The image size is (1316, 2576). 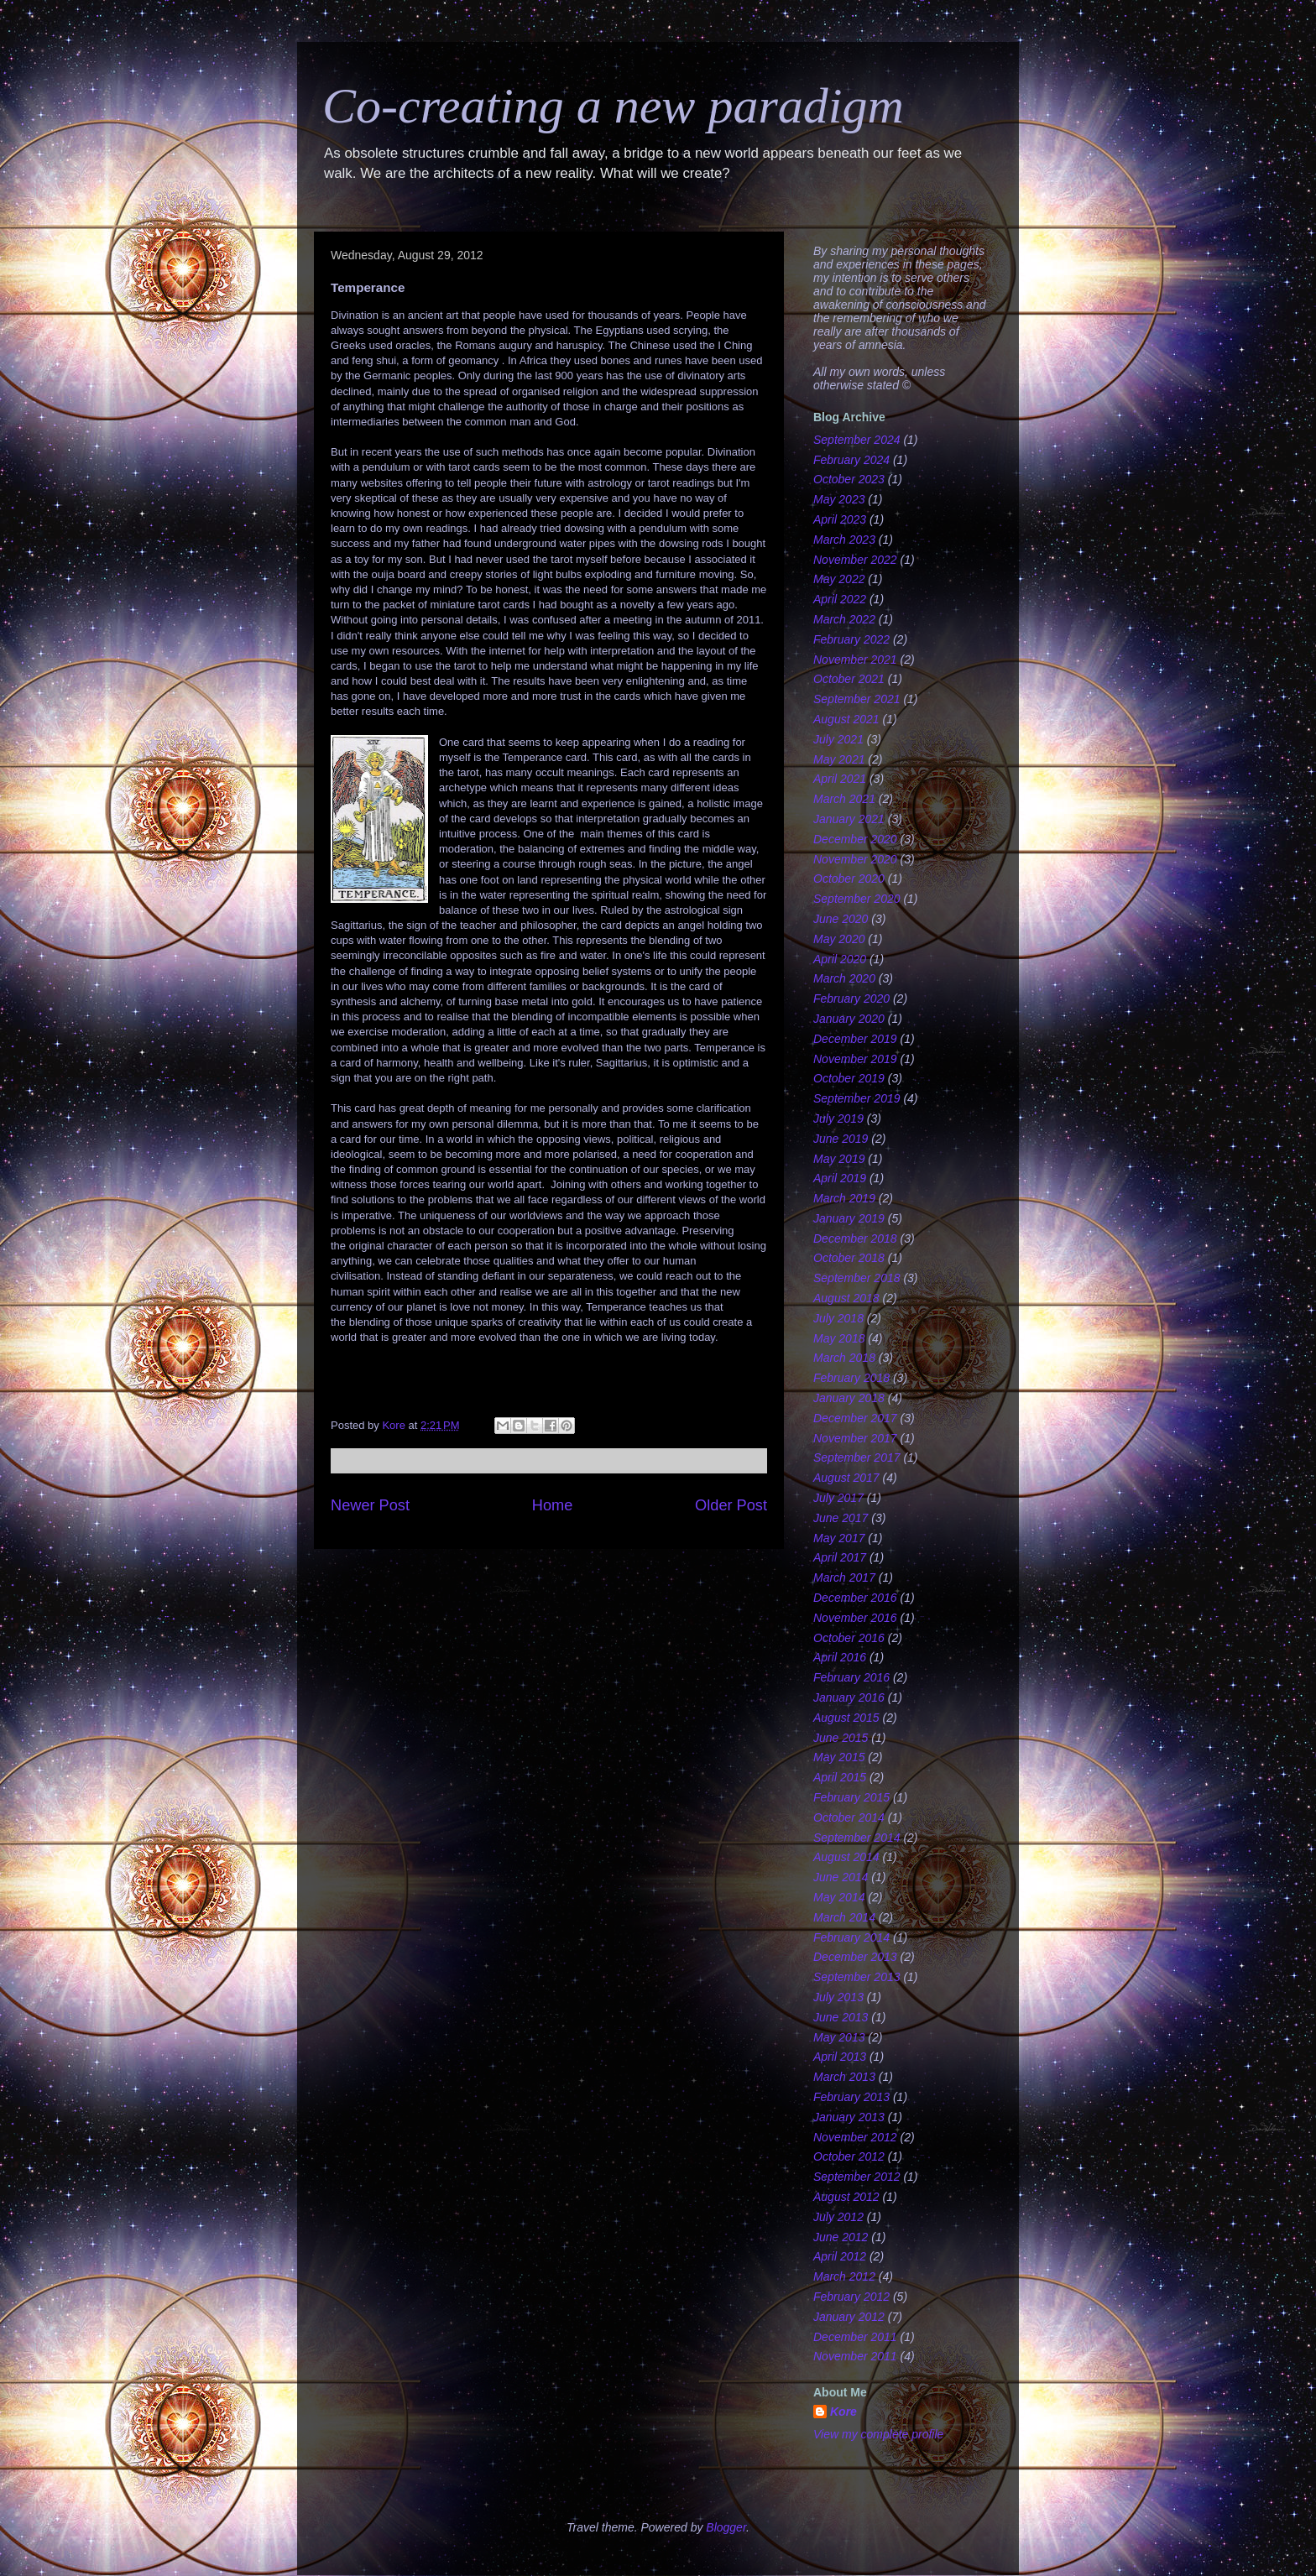 I want to click on January 2013, so click(x=849, y=2117).